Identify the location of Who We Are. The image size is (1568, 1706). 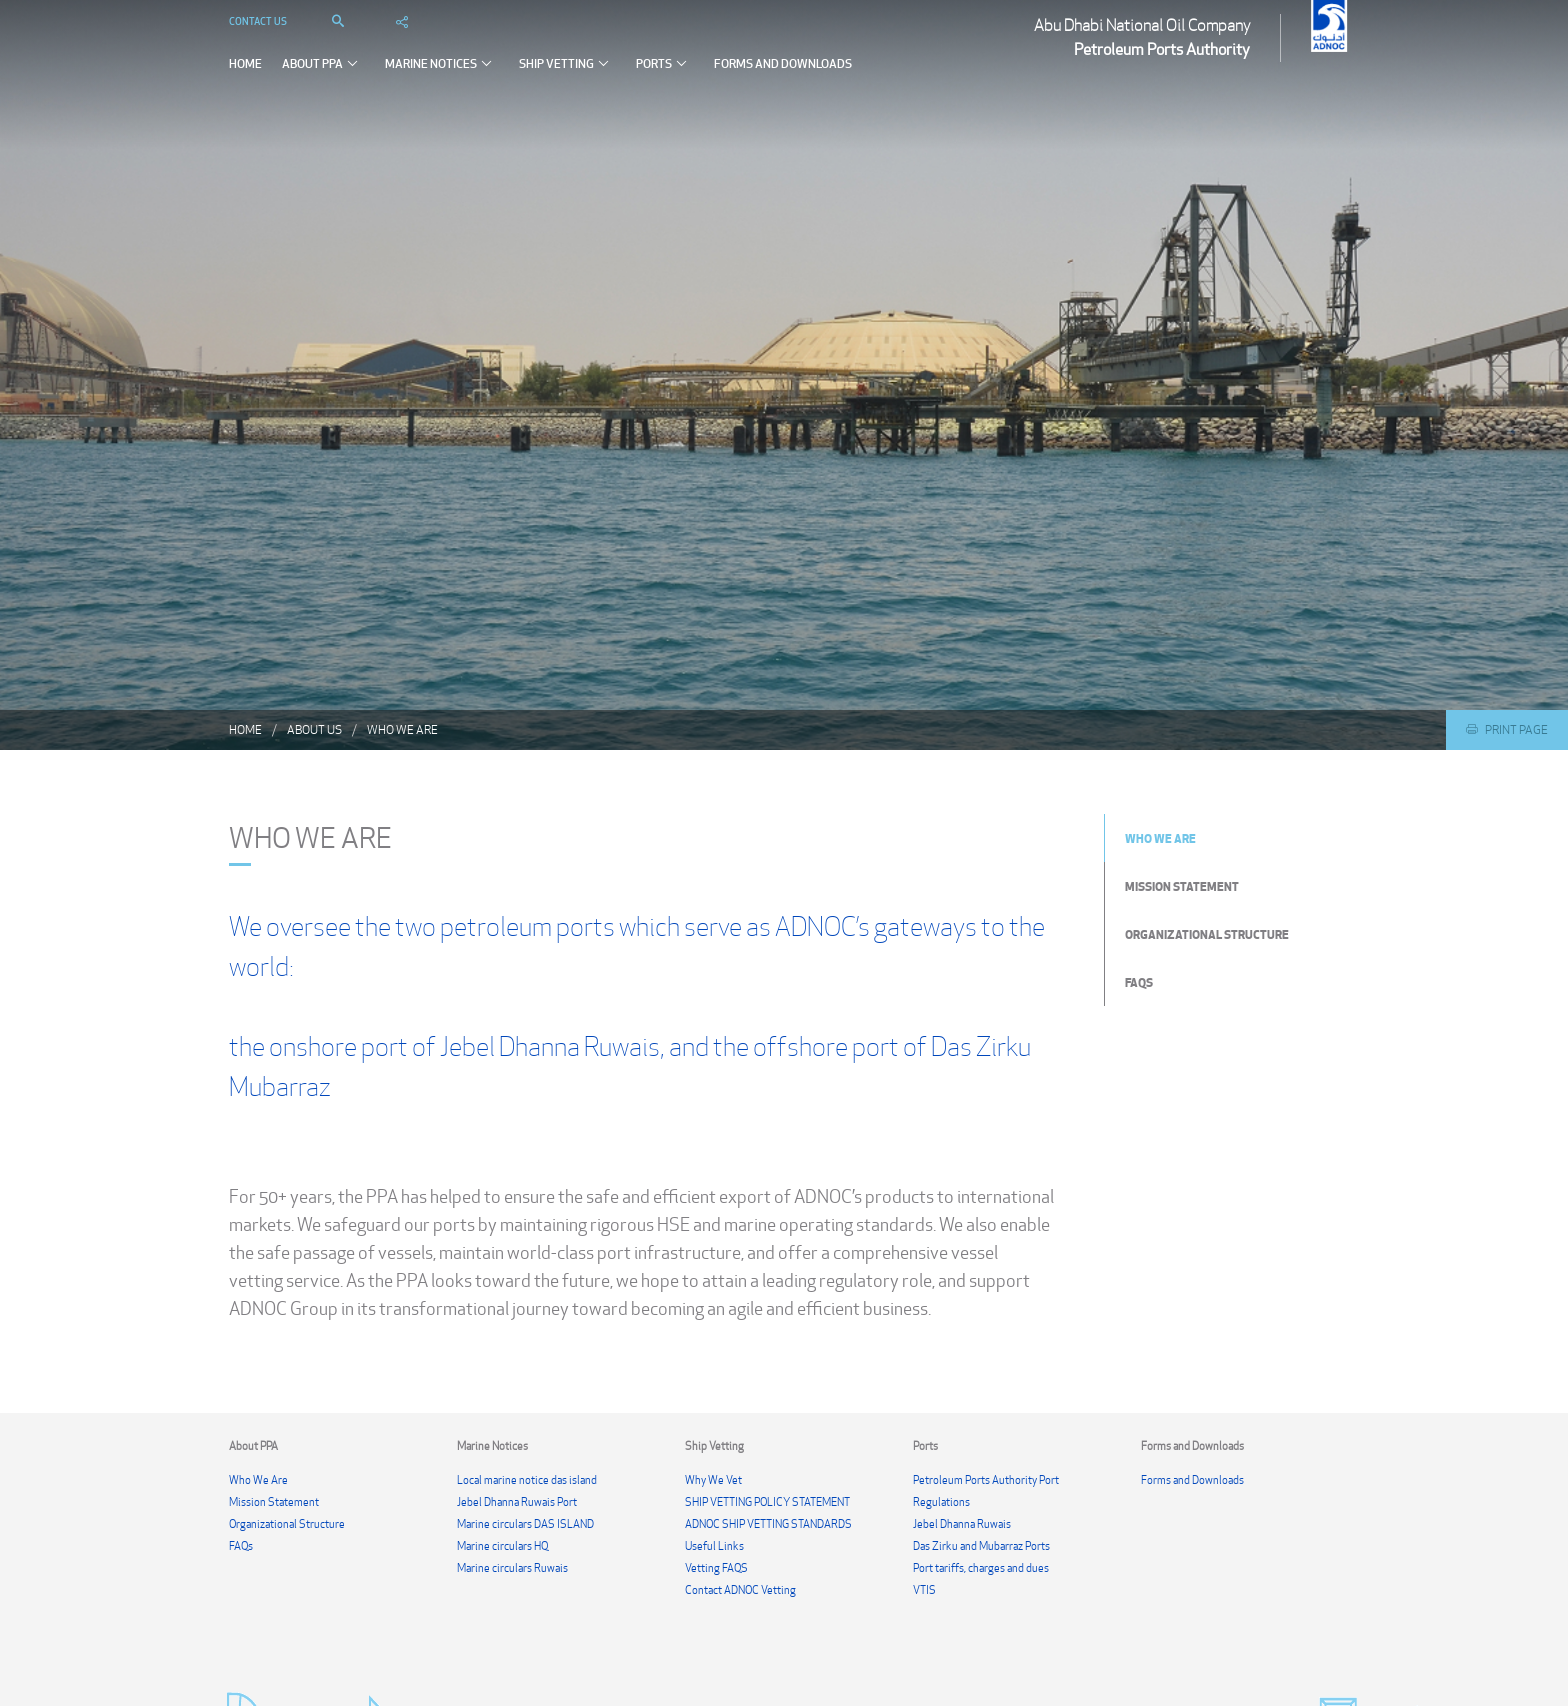
(402, 729).